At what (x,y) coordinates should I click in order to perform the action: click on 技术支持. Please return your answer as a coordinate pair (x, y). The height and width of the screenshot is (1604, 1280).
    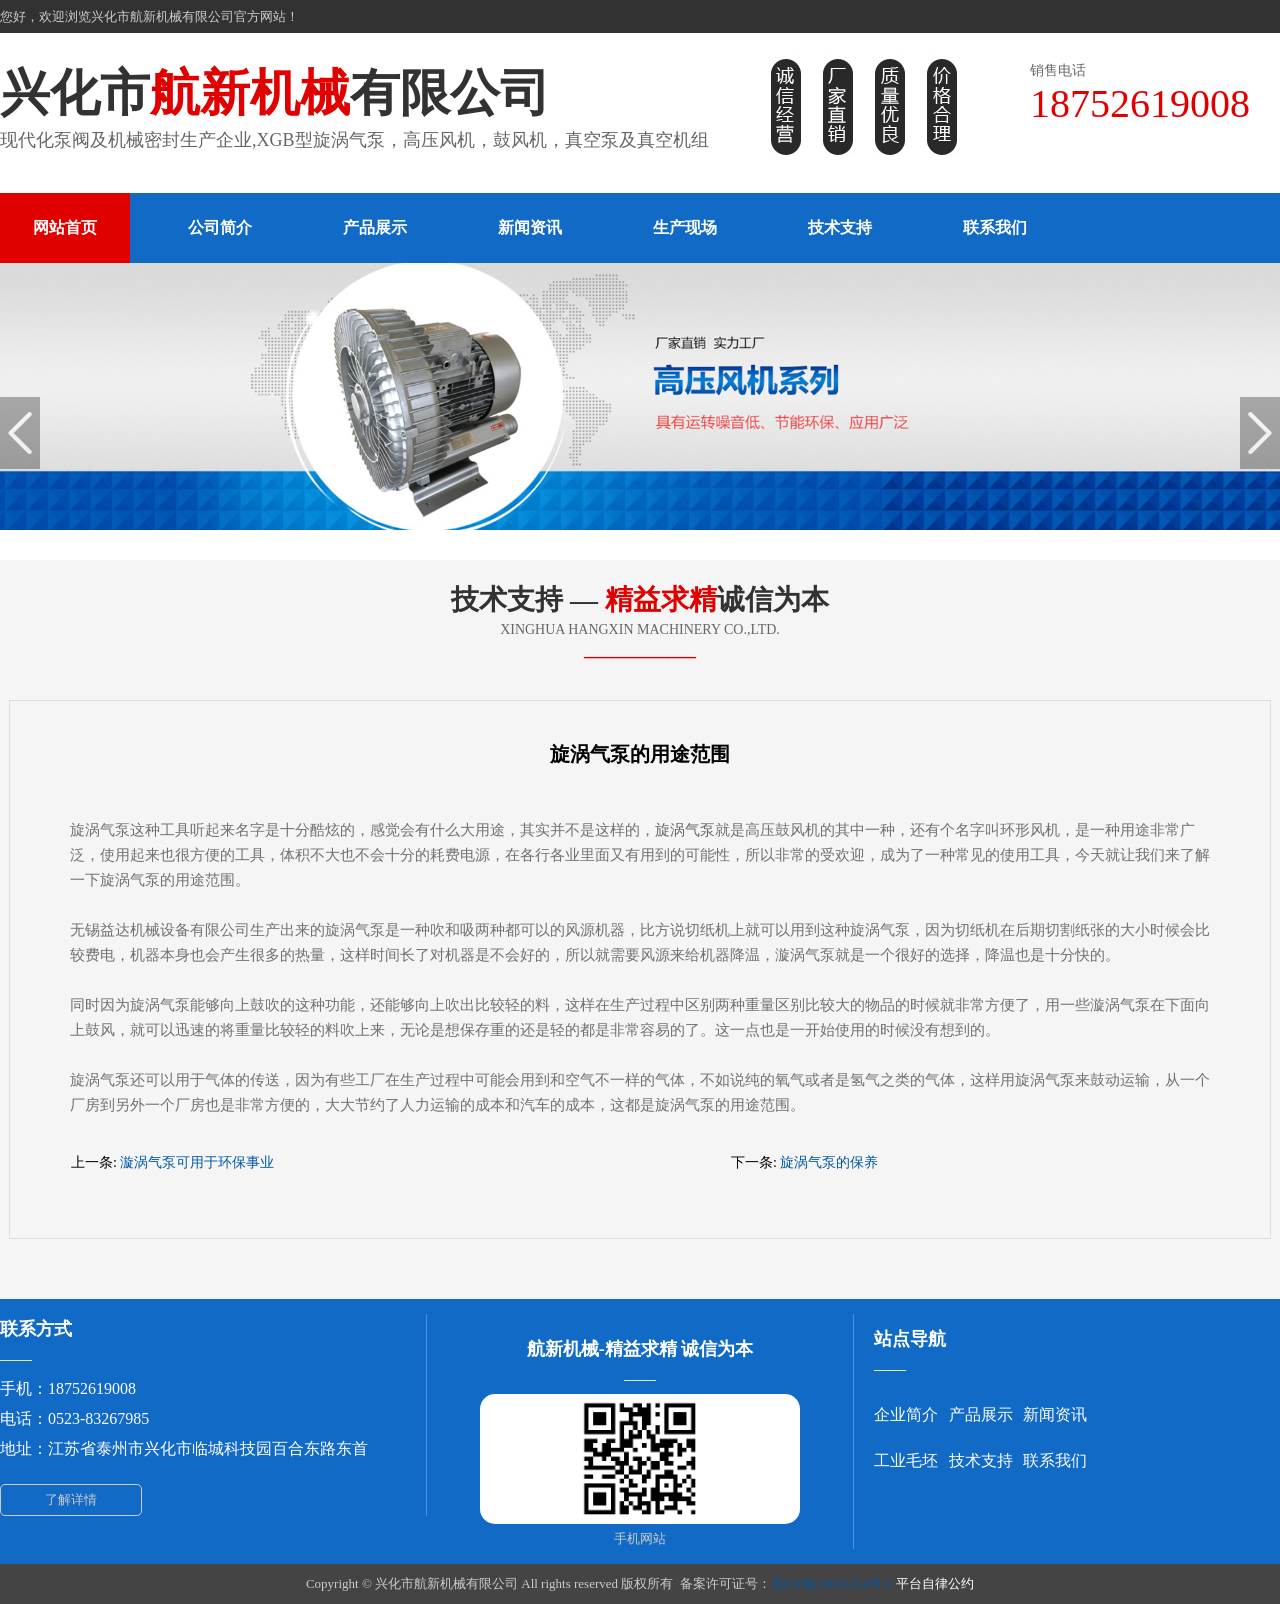
    Looking at the image, I should click on (840, 227).